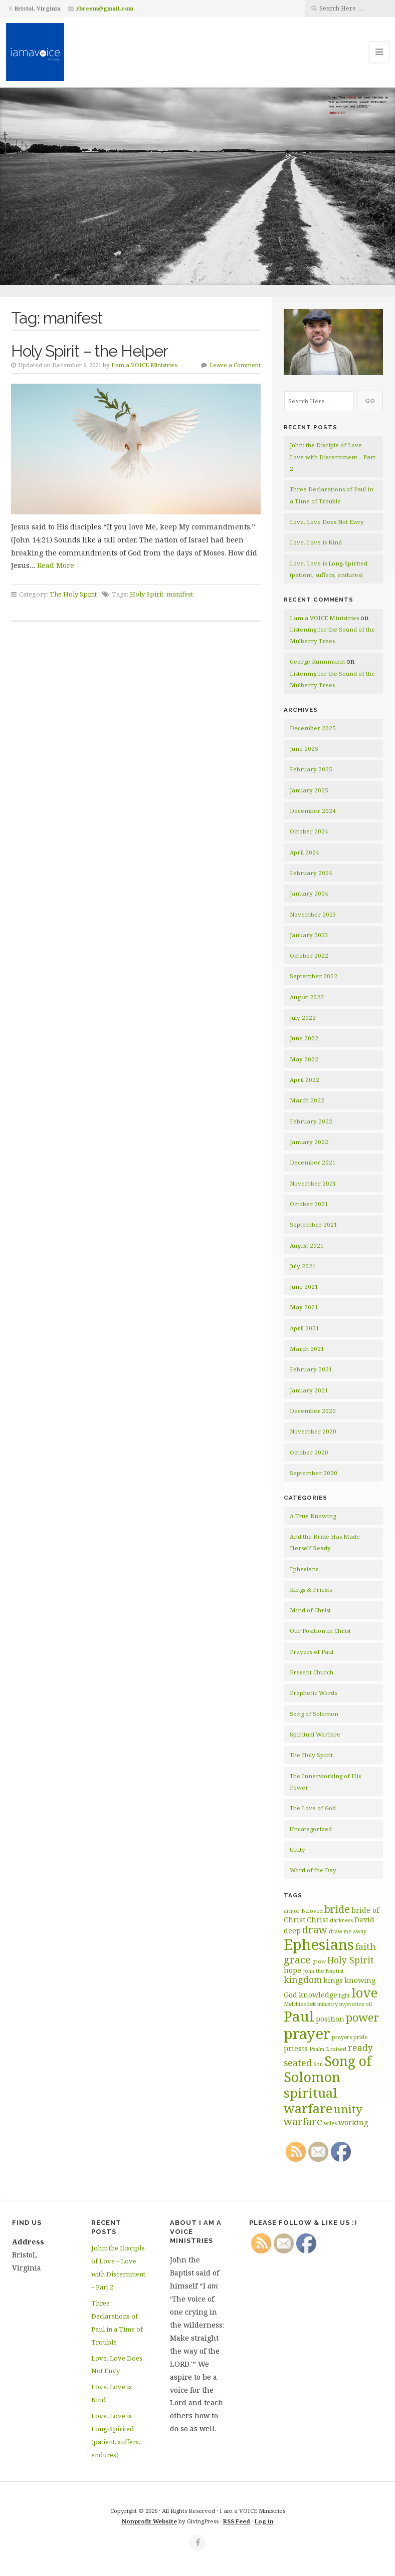 This screenshot has height=2576, width=395. What do you see at coordinates (327, 2004) in the screenshot?
I see `ministry [ministry (2 items)]` at bounding box center [327, 2004].